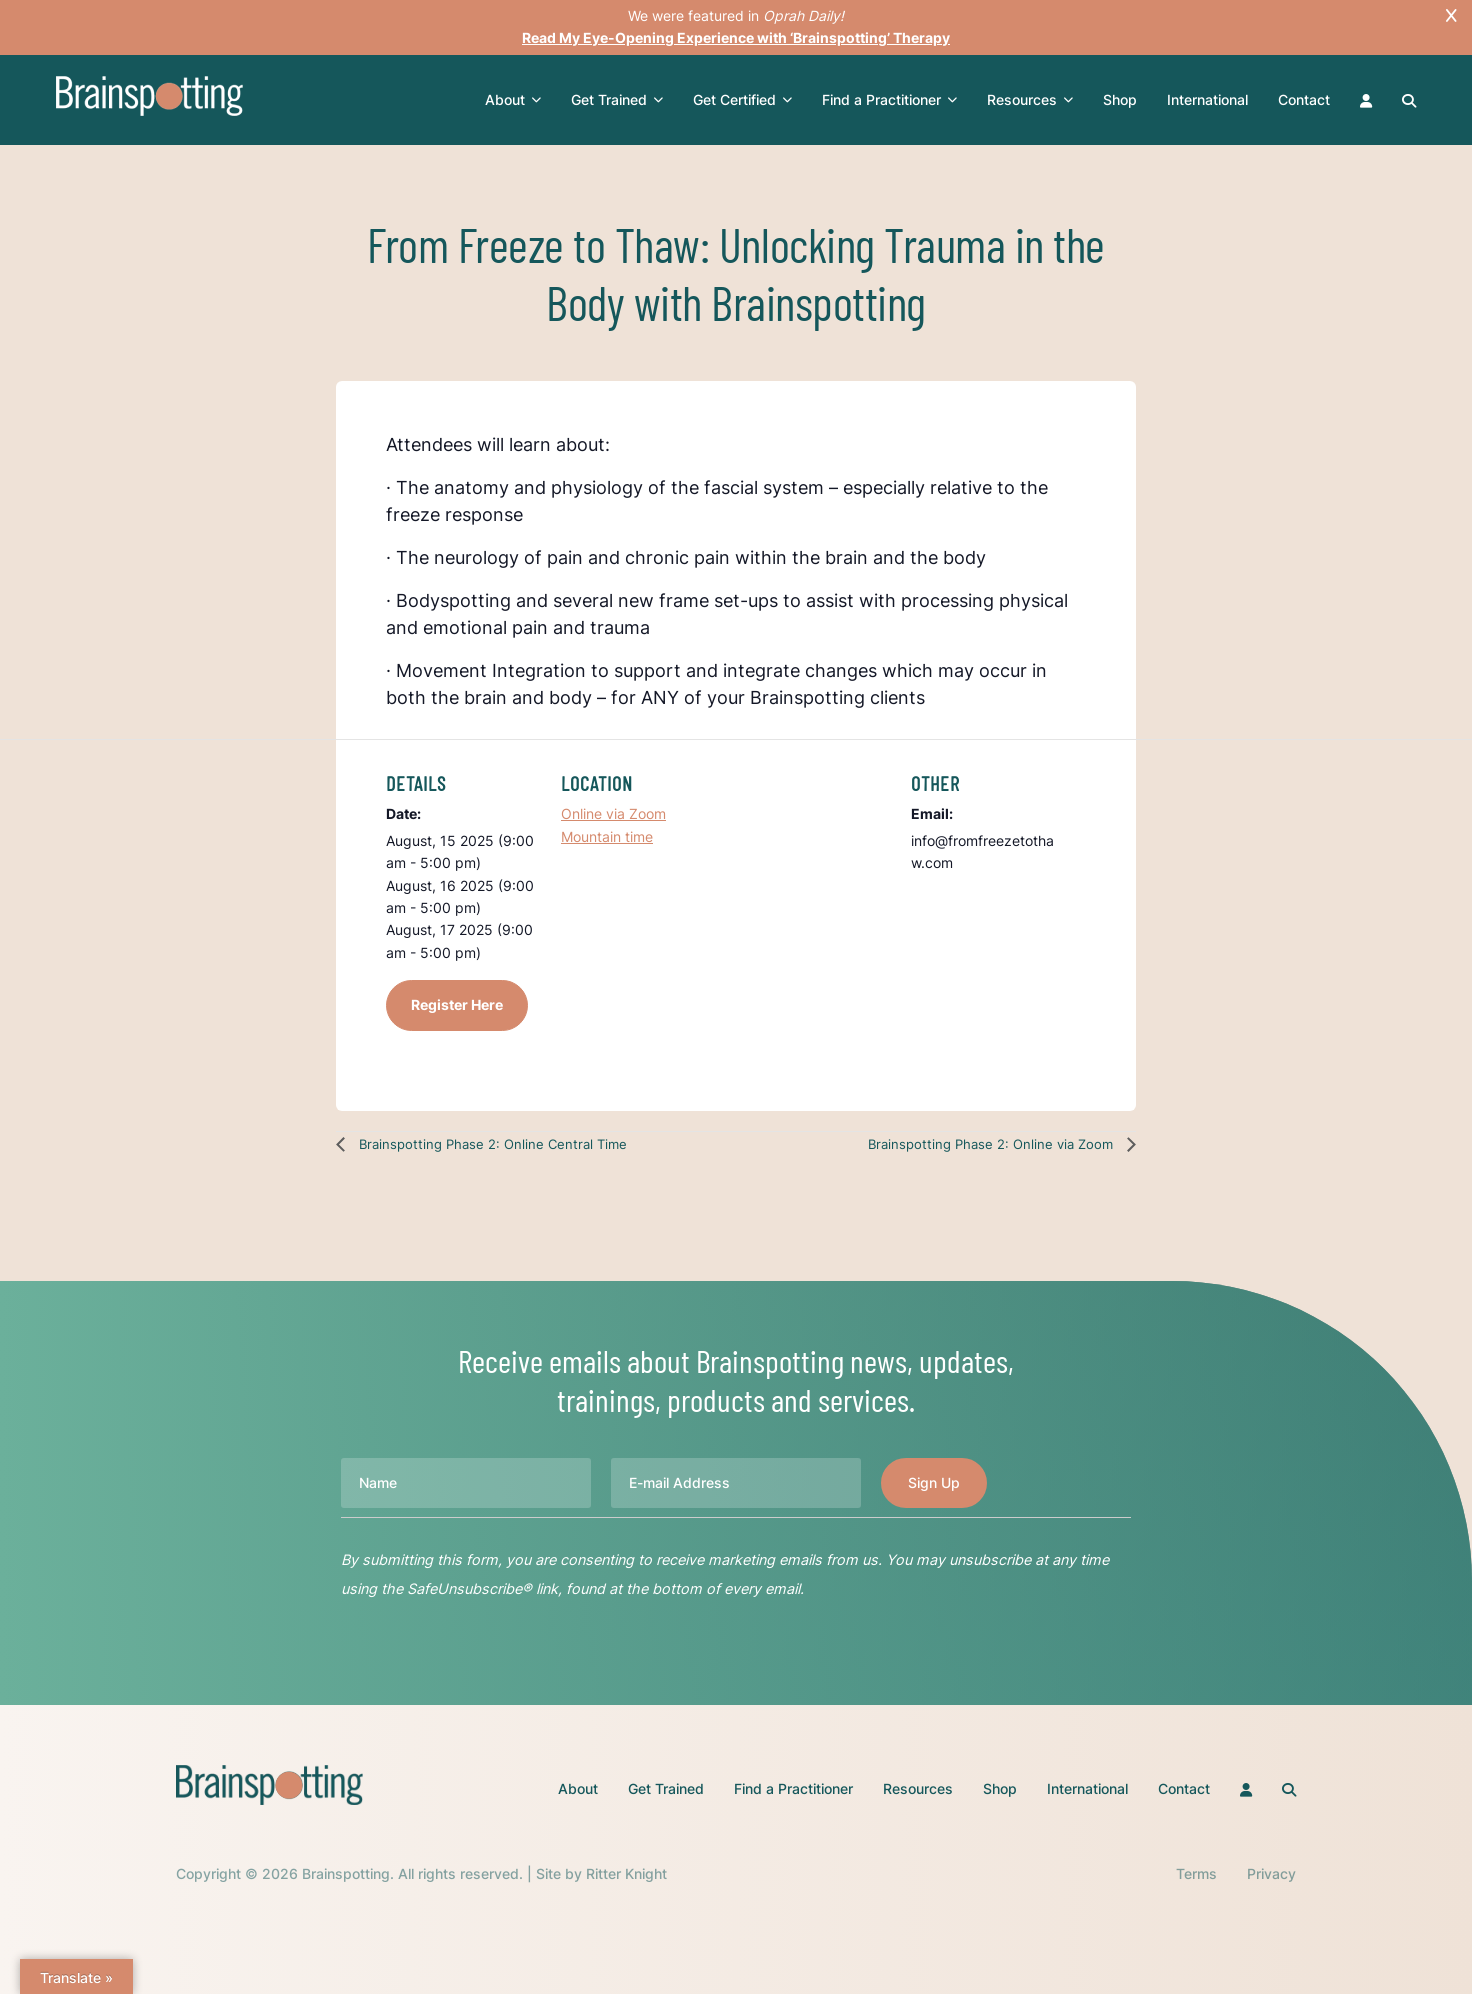 The image size is (1472, 1994). What do you see at coordinates (992, 1144) in the screenshot?
I see `Brainspotting Phase 2: Online via Zoom` at bounding box center [992, 1144].